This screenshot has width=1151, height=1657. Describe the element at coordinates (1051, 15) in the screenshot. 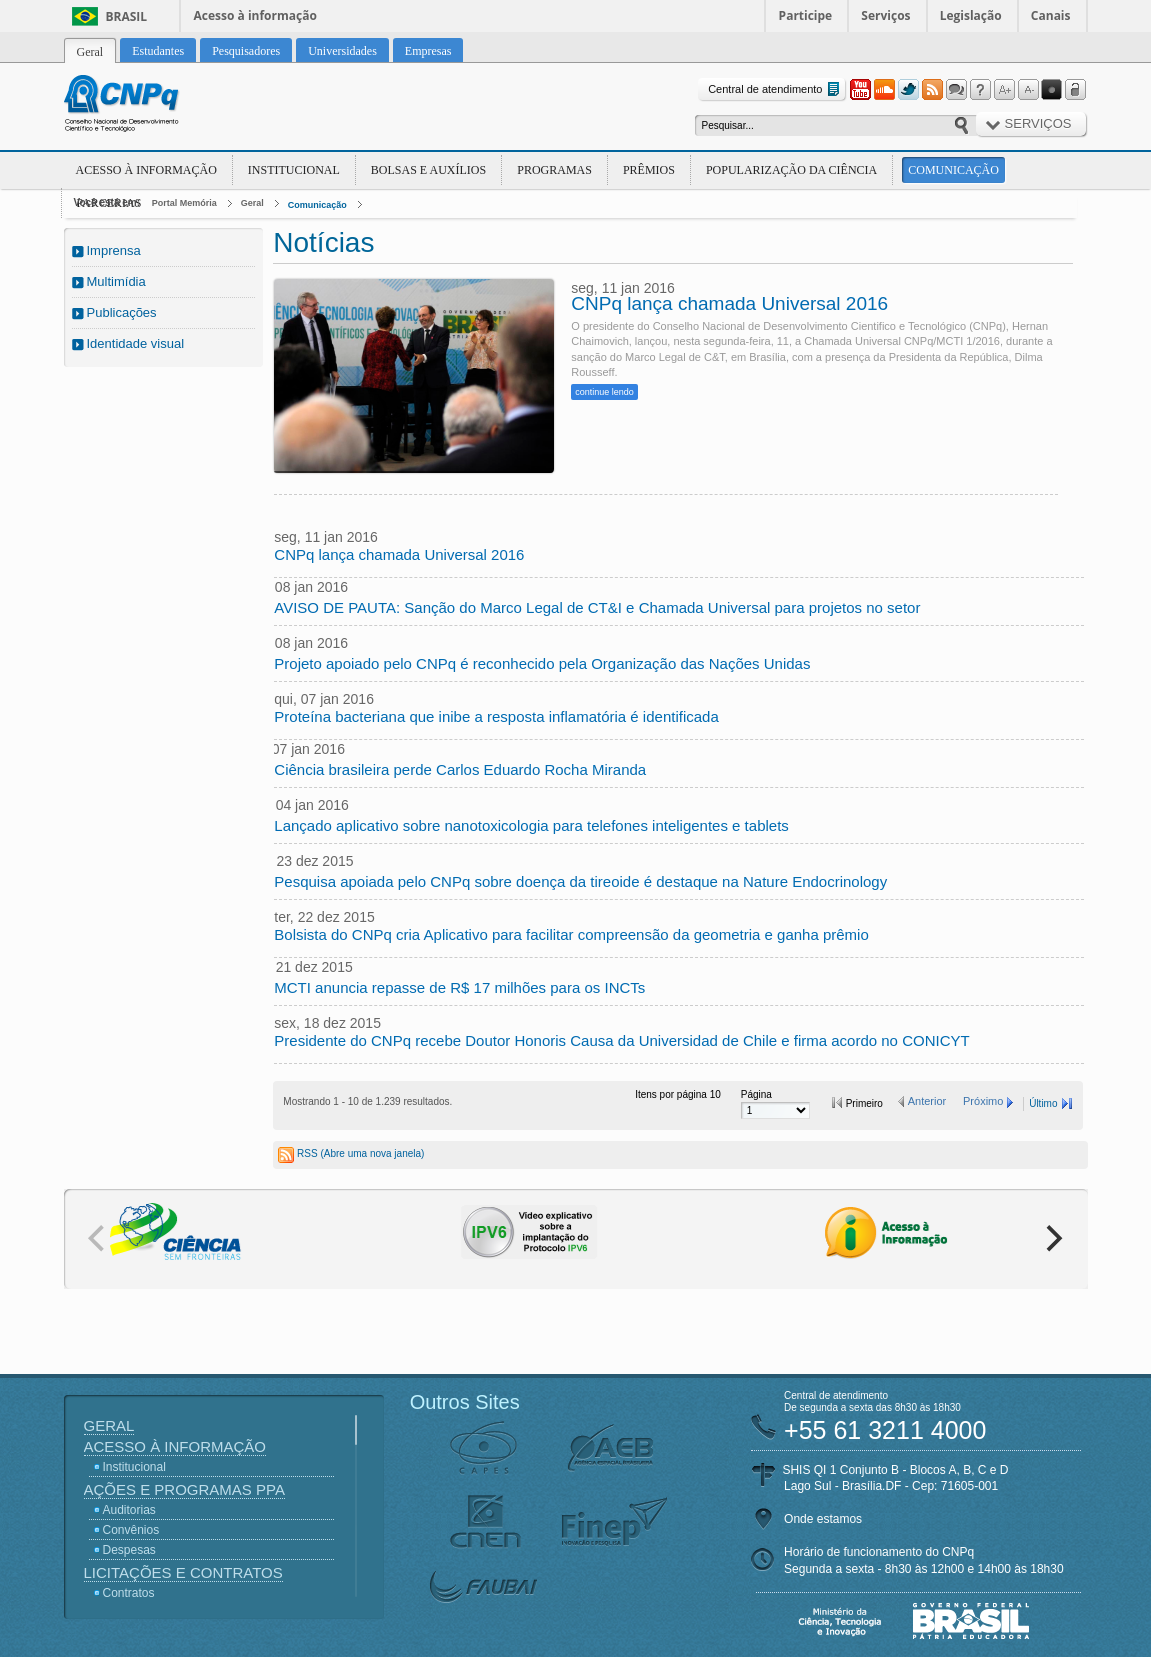

I see `Canais` at that location.